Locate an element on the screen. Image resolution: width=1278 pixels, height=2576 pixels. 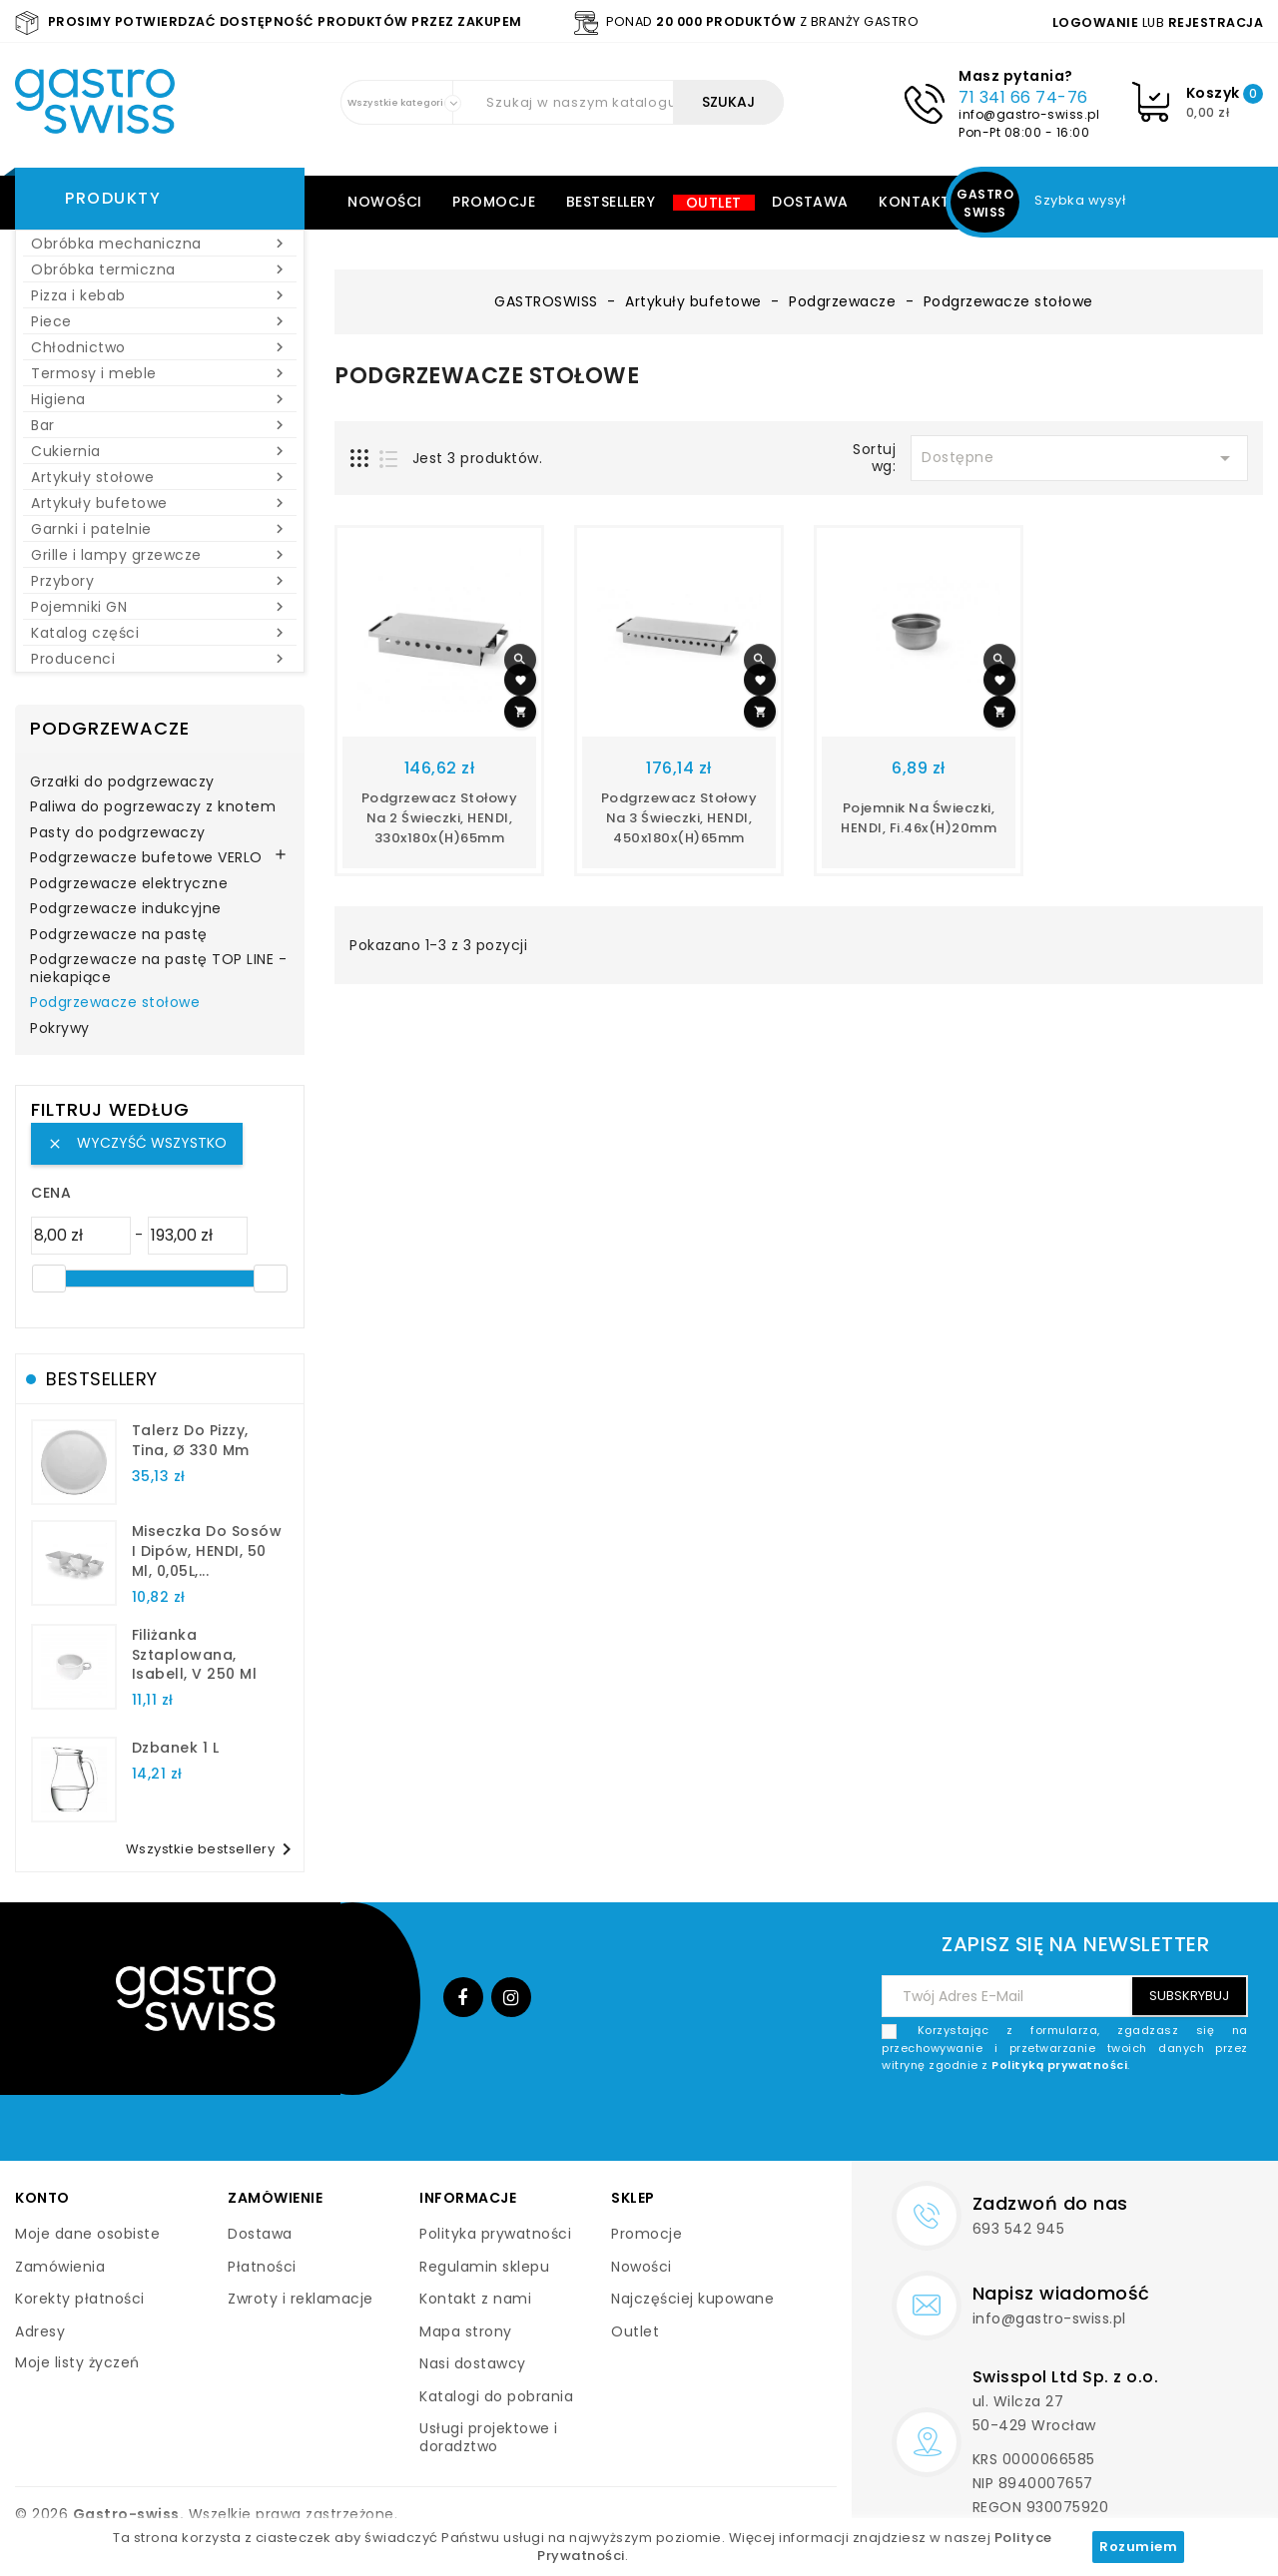
filiżanka sztaplowana, Isabell, V 250 ml is located at coordinates (195, 1655).